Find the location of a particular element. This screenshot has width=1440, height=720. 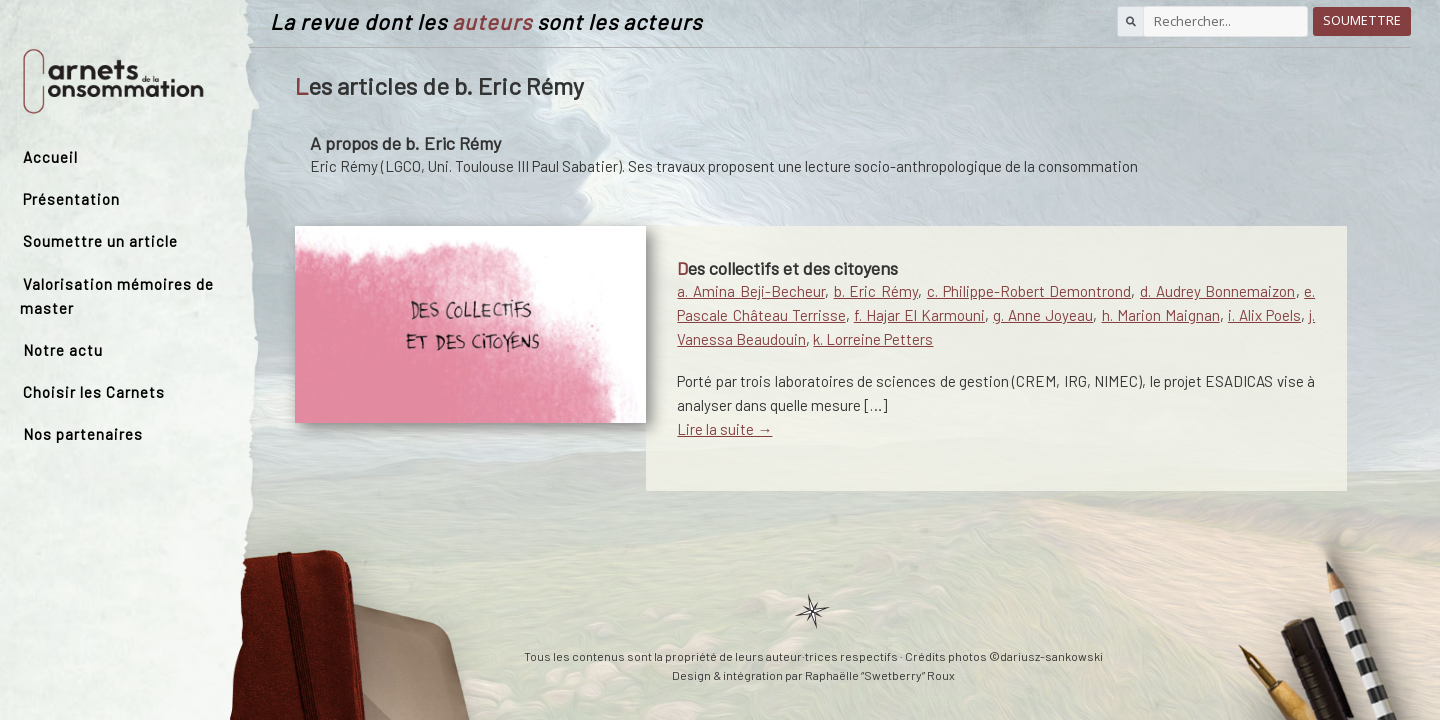

Raphaëlle “Swetberry” Roux is located at coordinates (880, 675).